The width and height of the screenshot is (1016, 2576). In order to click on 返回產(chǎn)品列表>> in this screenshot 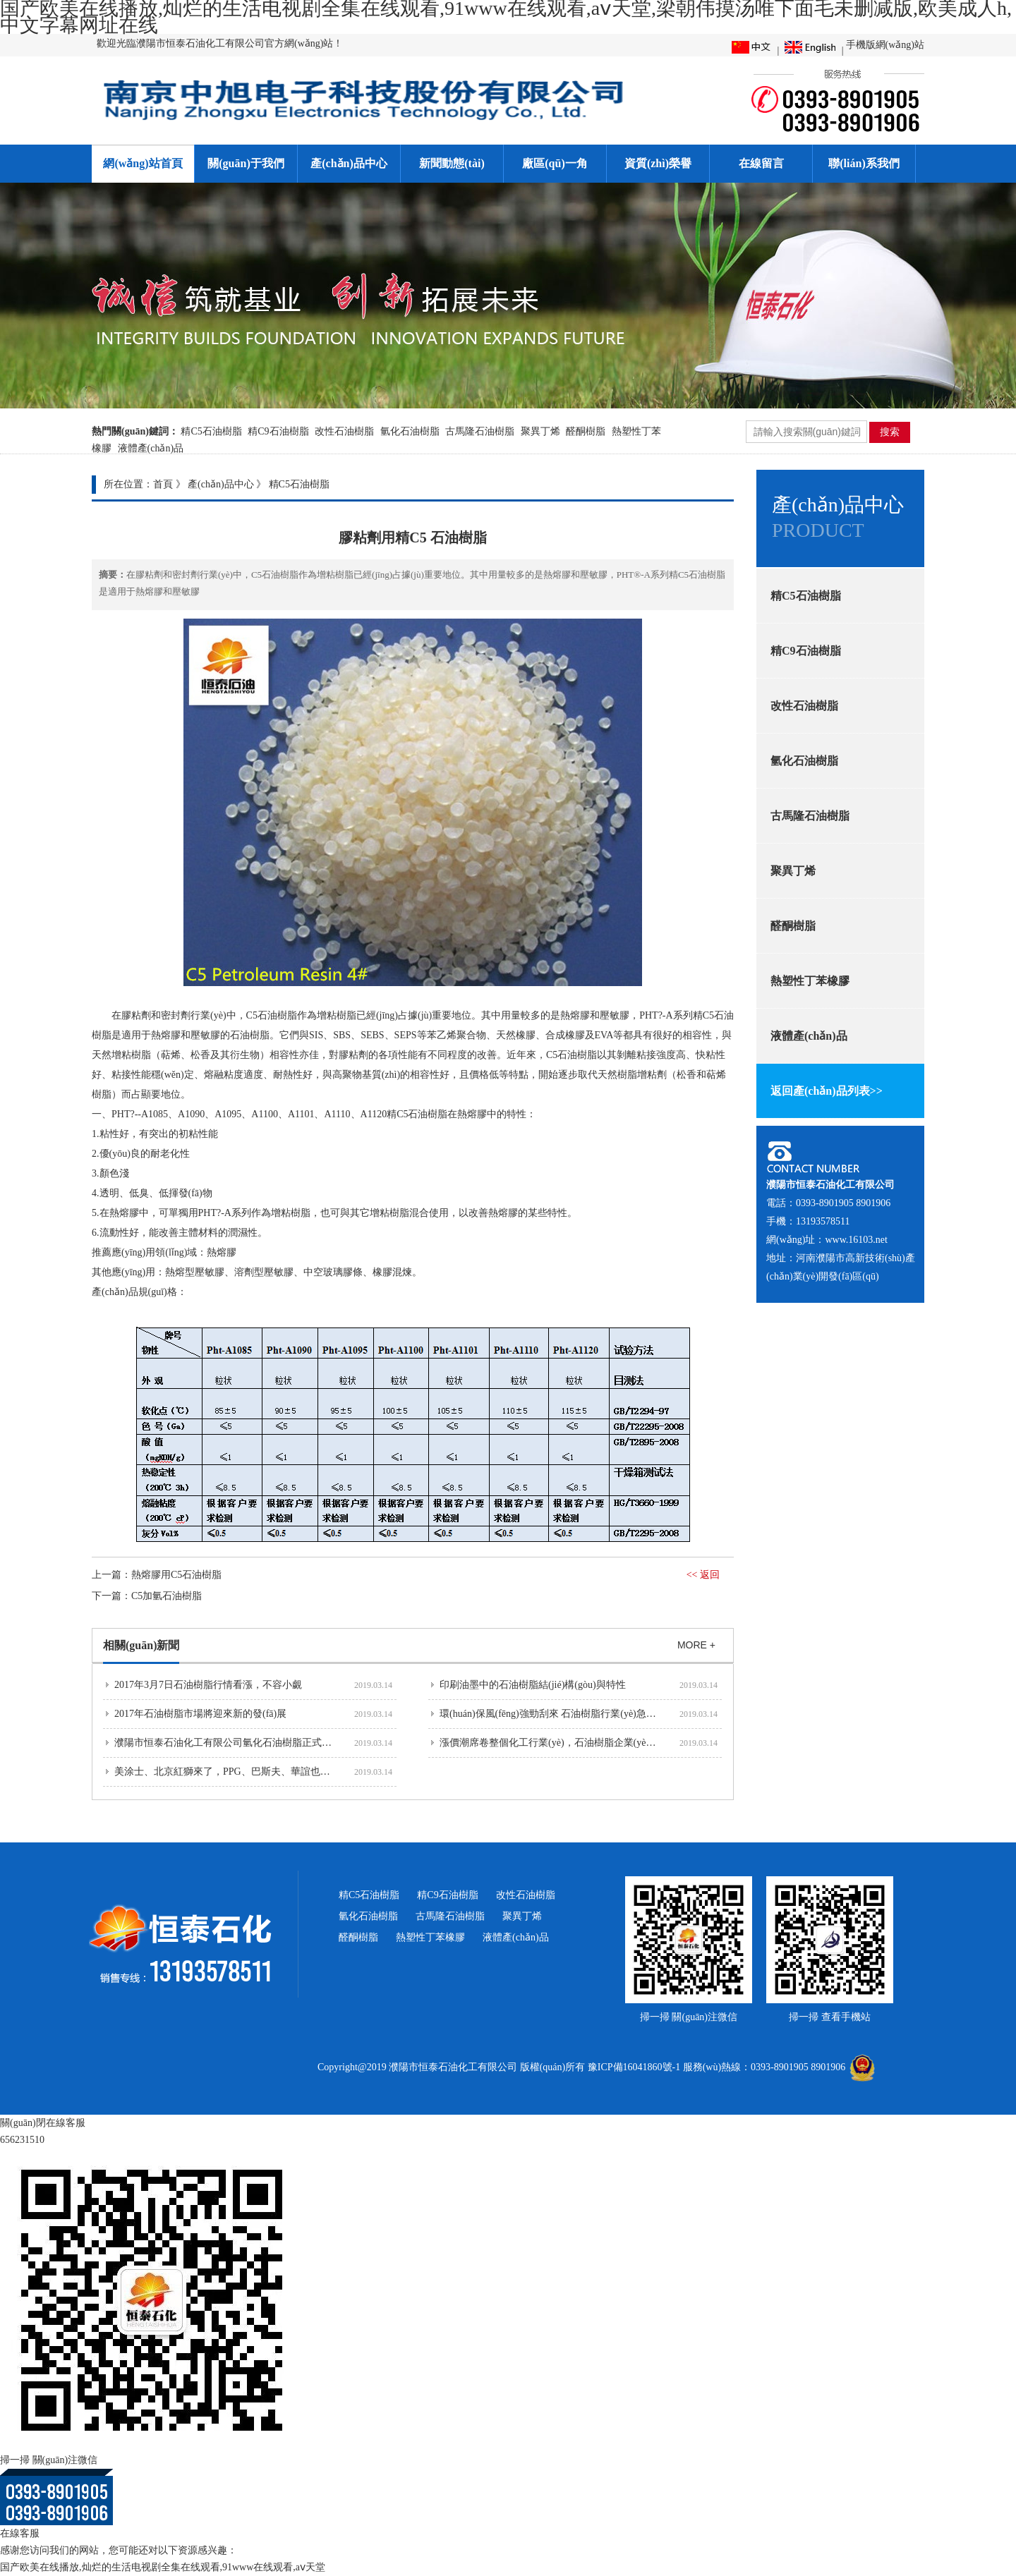, I will do `click(826, 1091)`.